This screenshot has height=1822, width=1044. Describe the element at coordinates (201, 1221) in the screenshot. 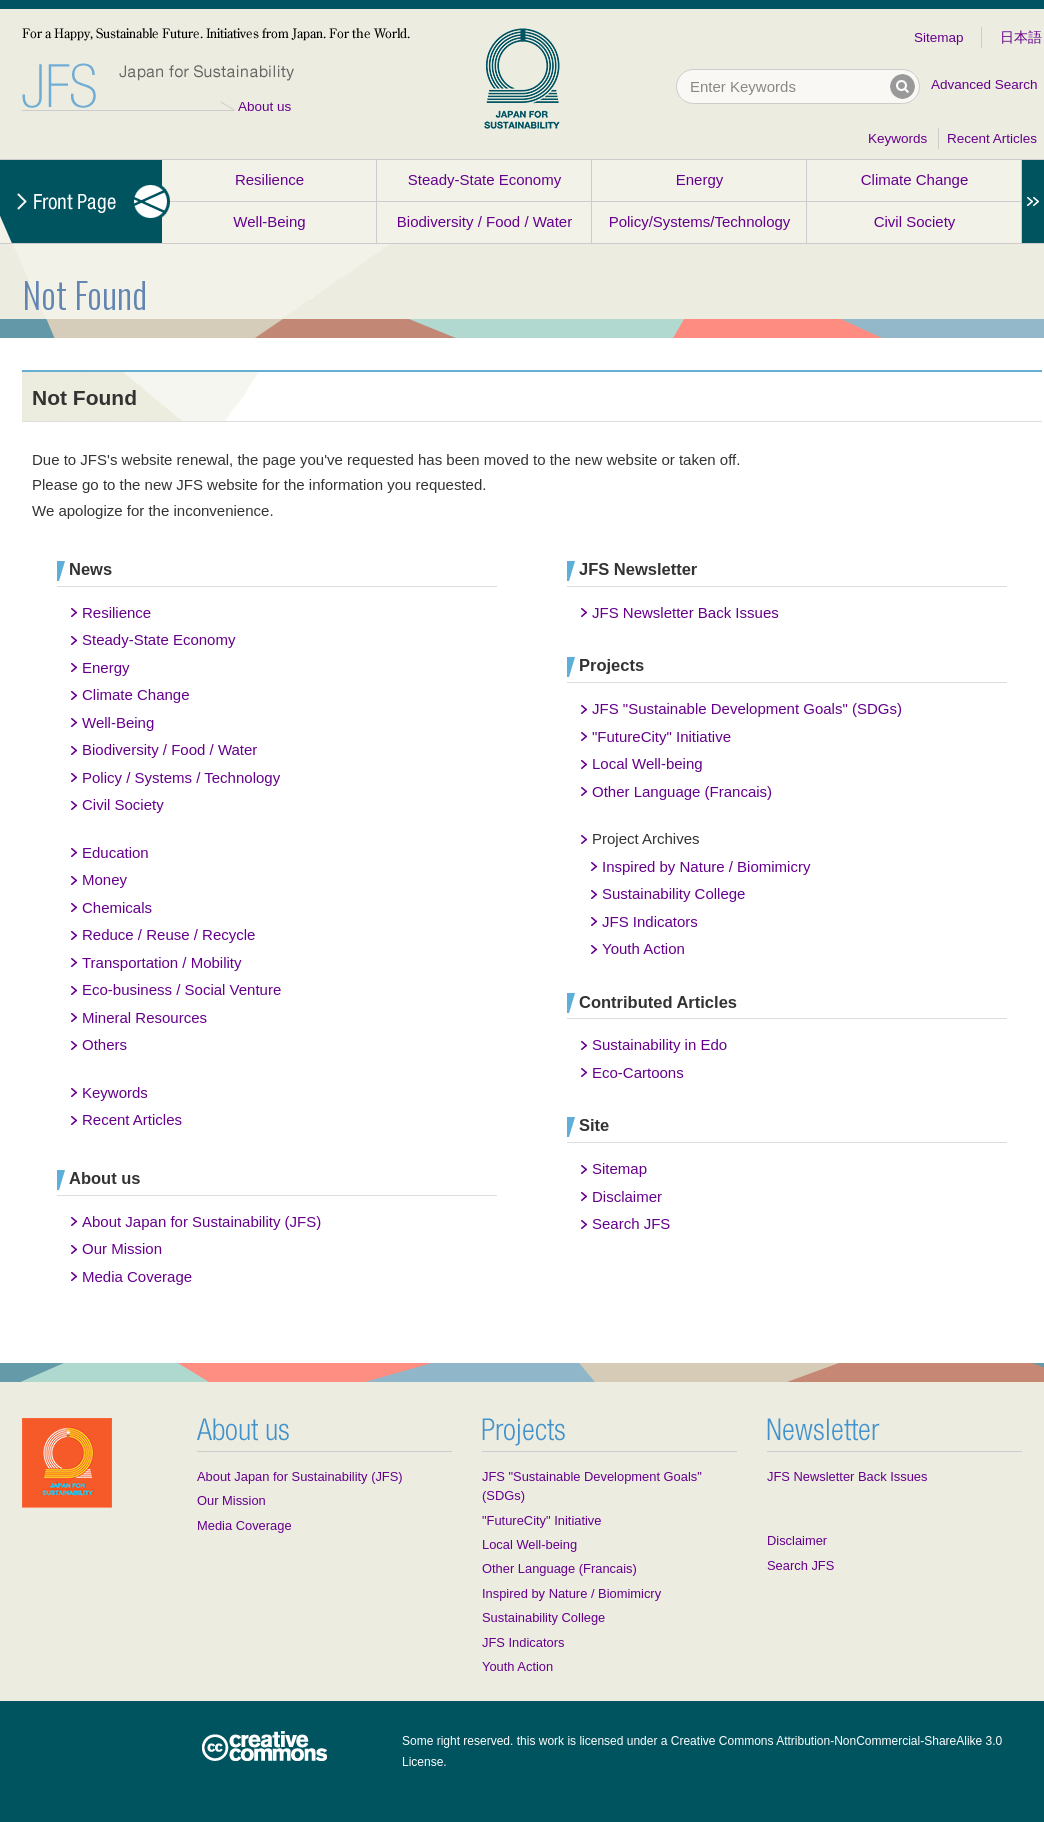

I see `About Japan for Sustainability (JFS)` at that location.